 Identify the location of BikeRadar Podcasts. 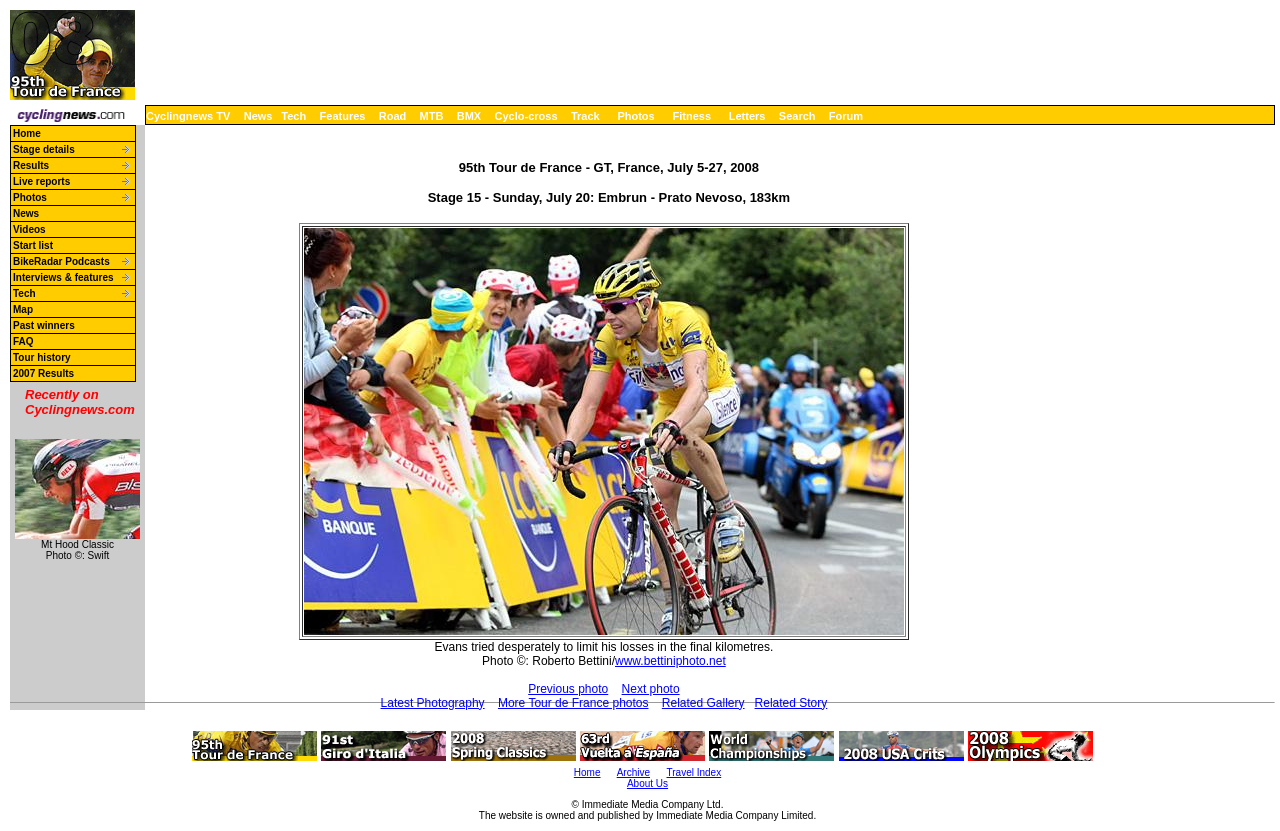
(61, 261).